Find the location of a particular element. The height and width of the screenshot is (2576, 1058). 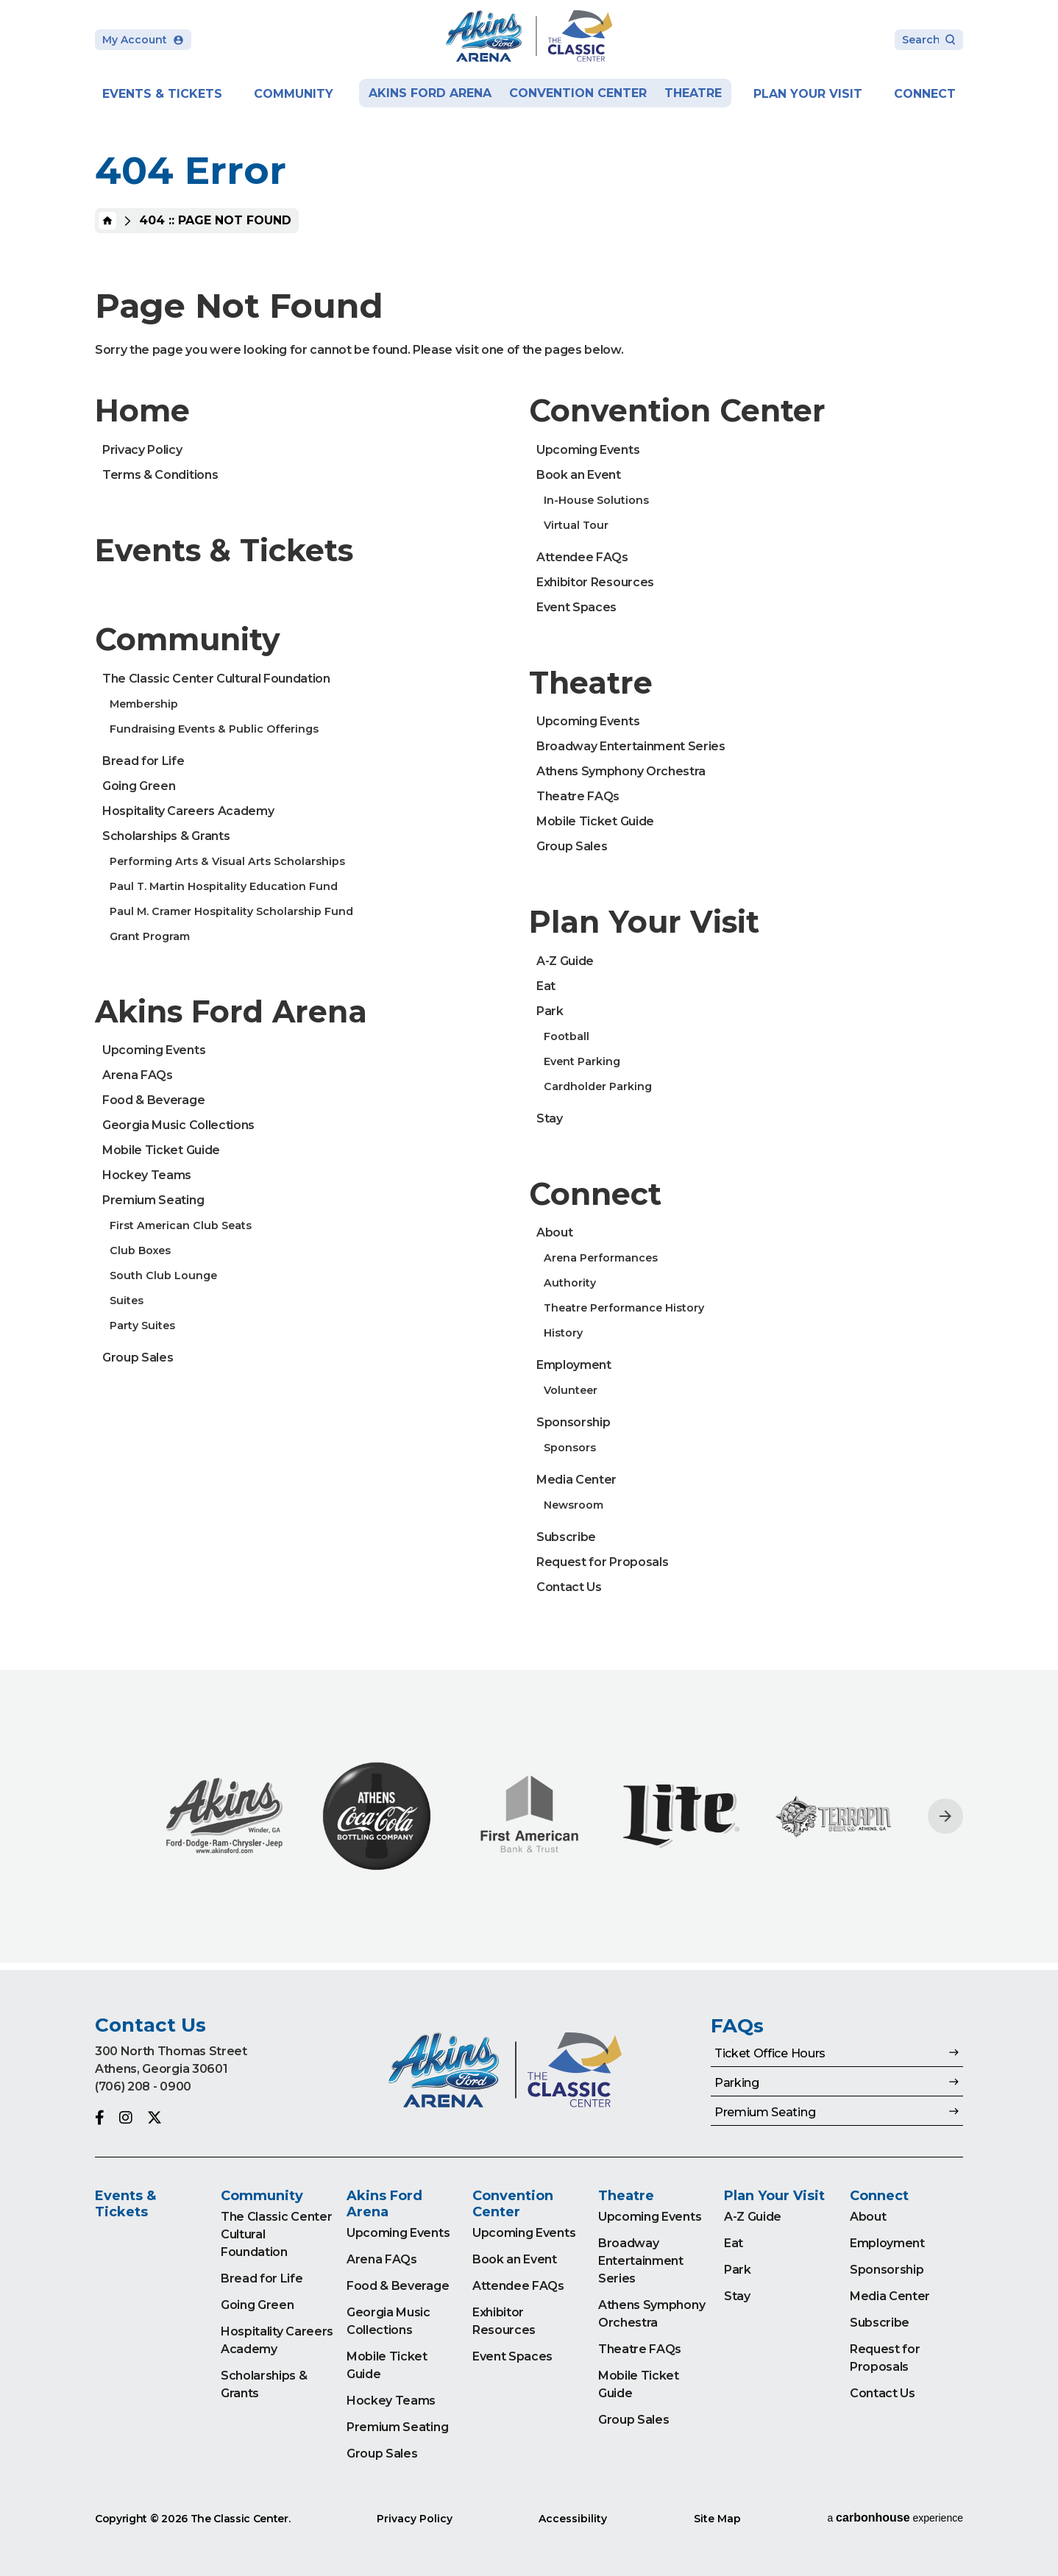

Paul M. Cramer Hospitality Scholarship Fund is located at coordinates (231, 911).